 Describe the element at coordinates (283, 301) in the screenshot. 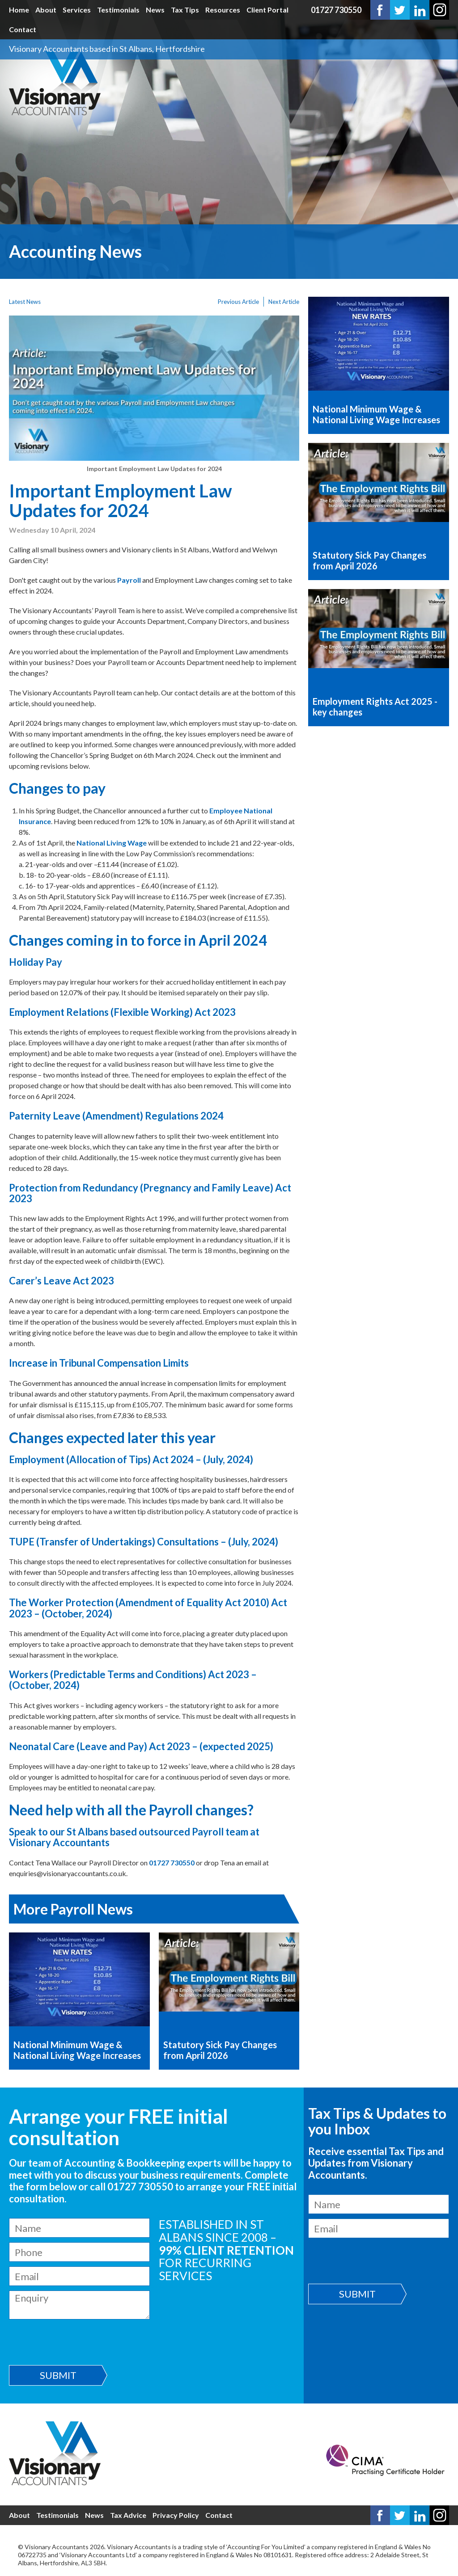

I see `Next Article` at that location.